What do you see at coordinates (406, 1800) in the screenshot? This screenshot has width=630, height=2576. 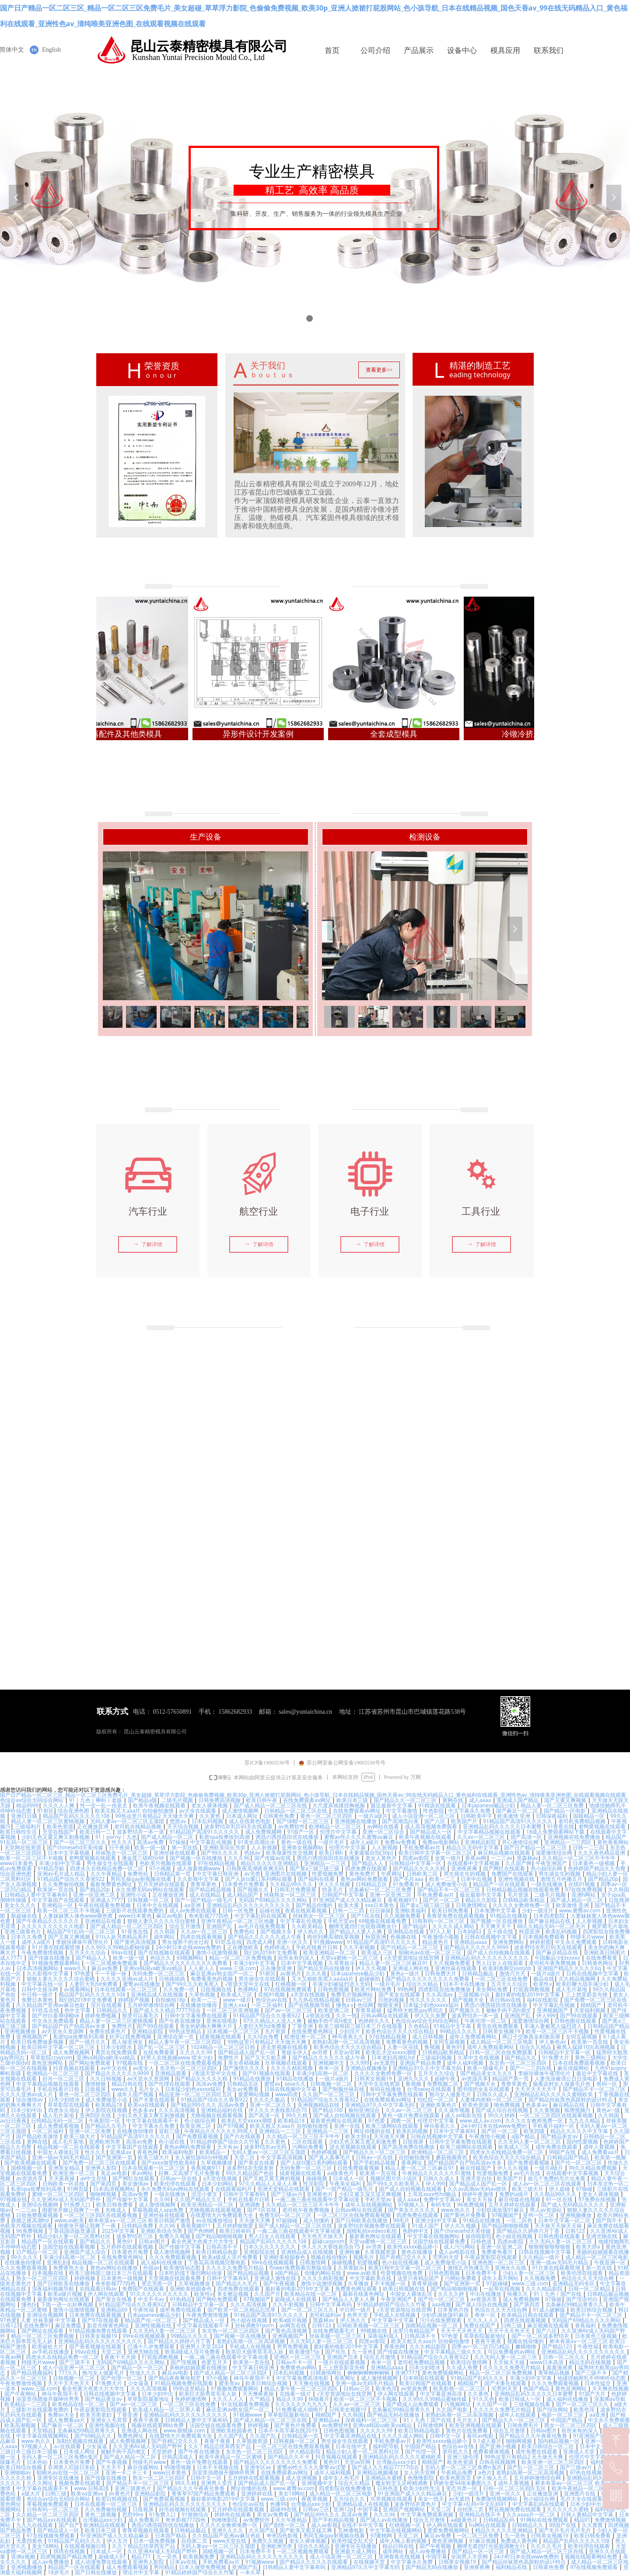 I see `国产精品久久一区二区三区` at bounding box center [406, 1800].